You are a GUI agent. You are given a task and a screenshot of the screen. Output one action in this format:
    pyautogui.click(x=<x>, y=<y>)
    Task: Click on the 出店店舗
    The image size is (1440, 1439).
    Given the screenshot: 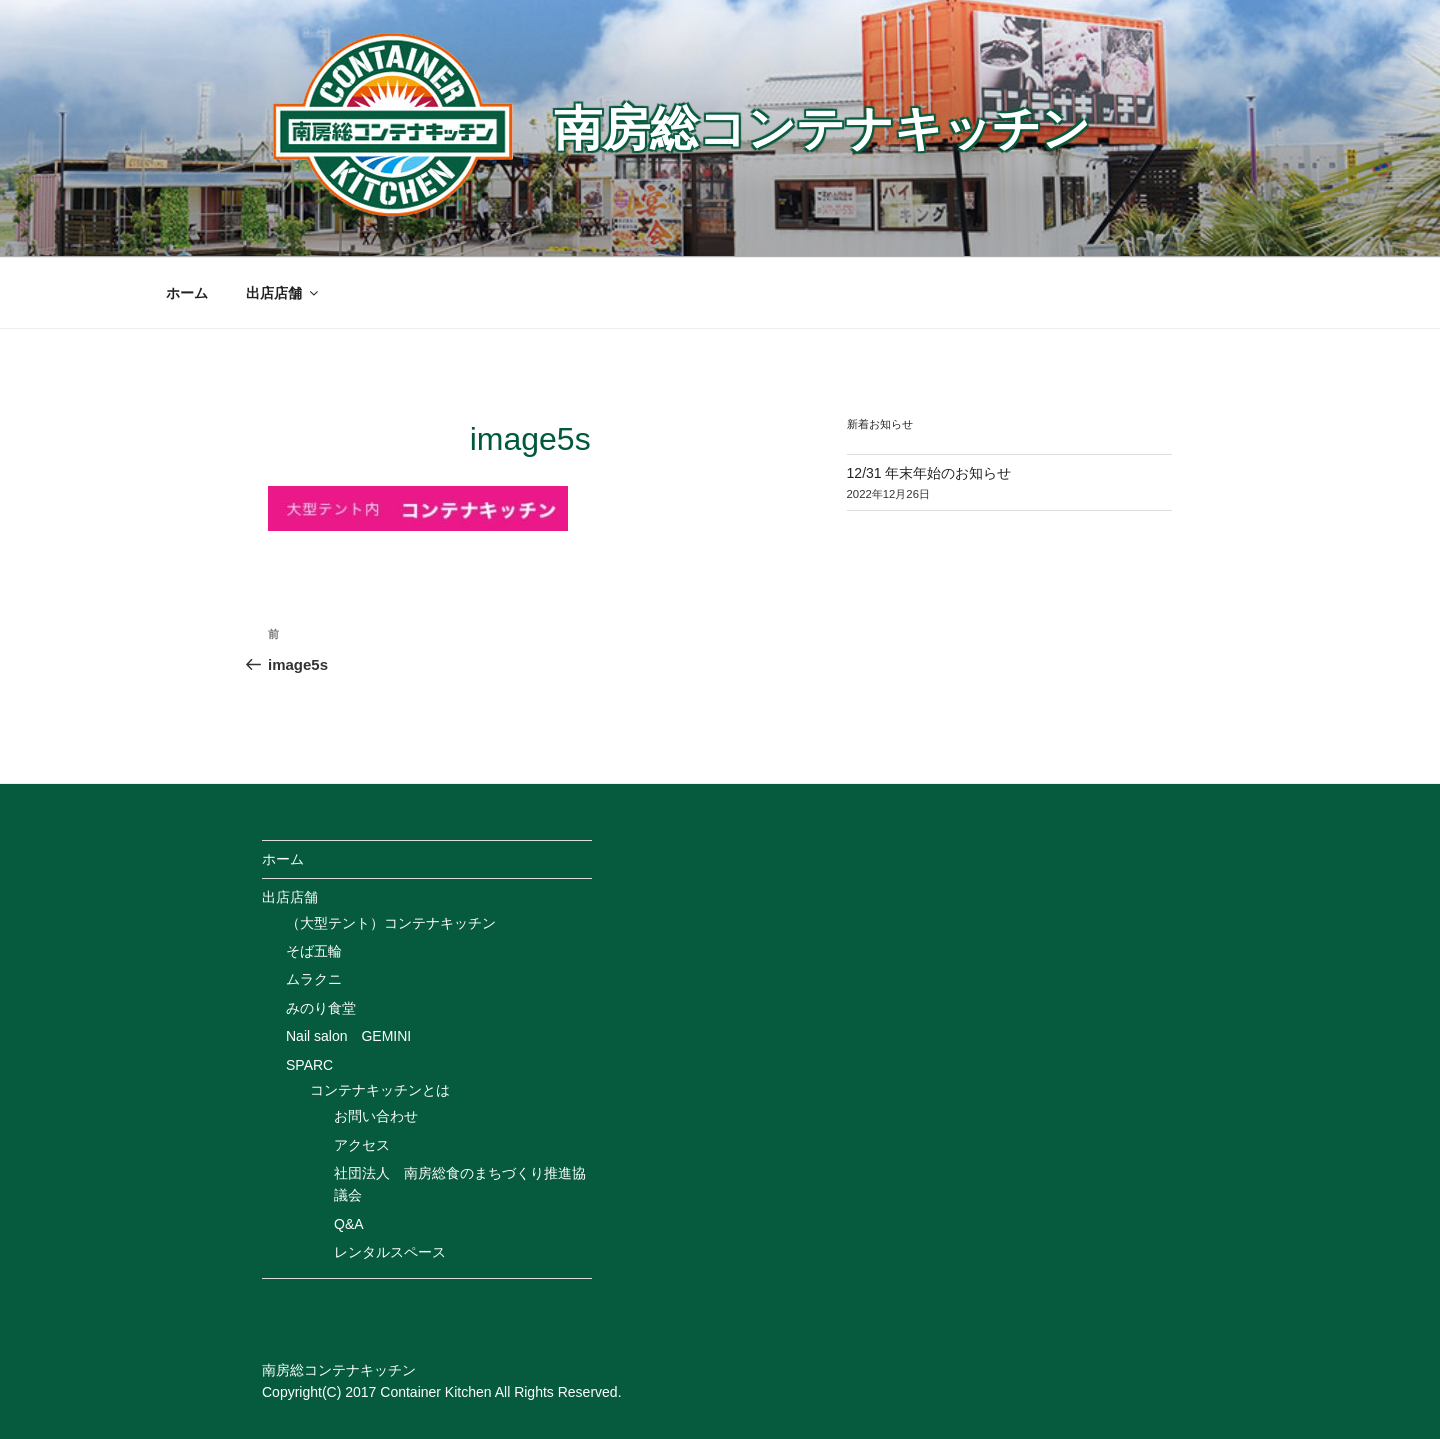 What is the action you would take?
    pyautogui.click(x=283, y=293)
    